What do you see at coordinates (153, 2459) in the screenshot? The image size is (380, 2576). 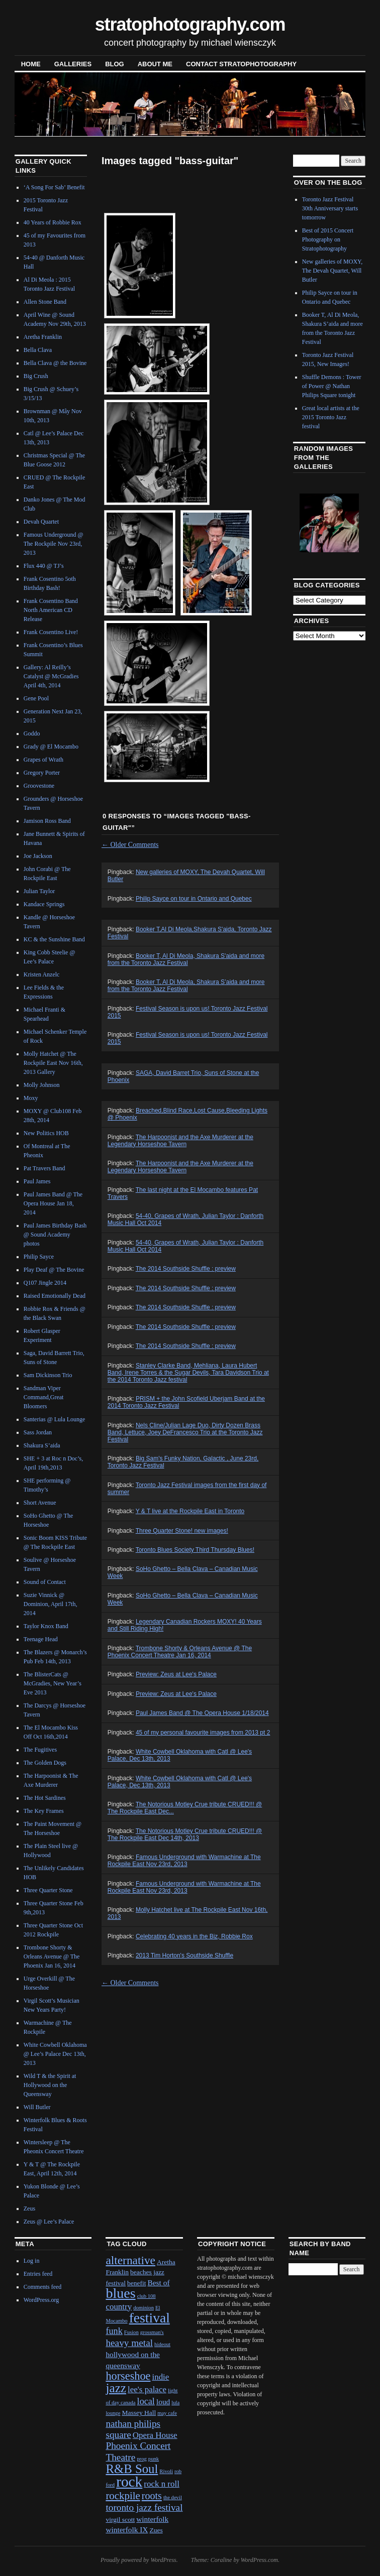 I see `punk [punk (1 item)]` at bounding box center [153, 2459].